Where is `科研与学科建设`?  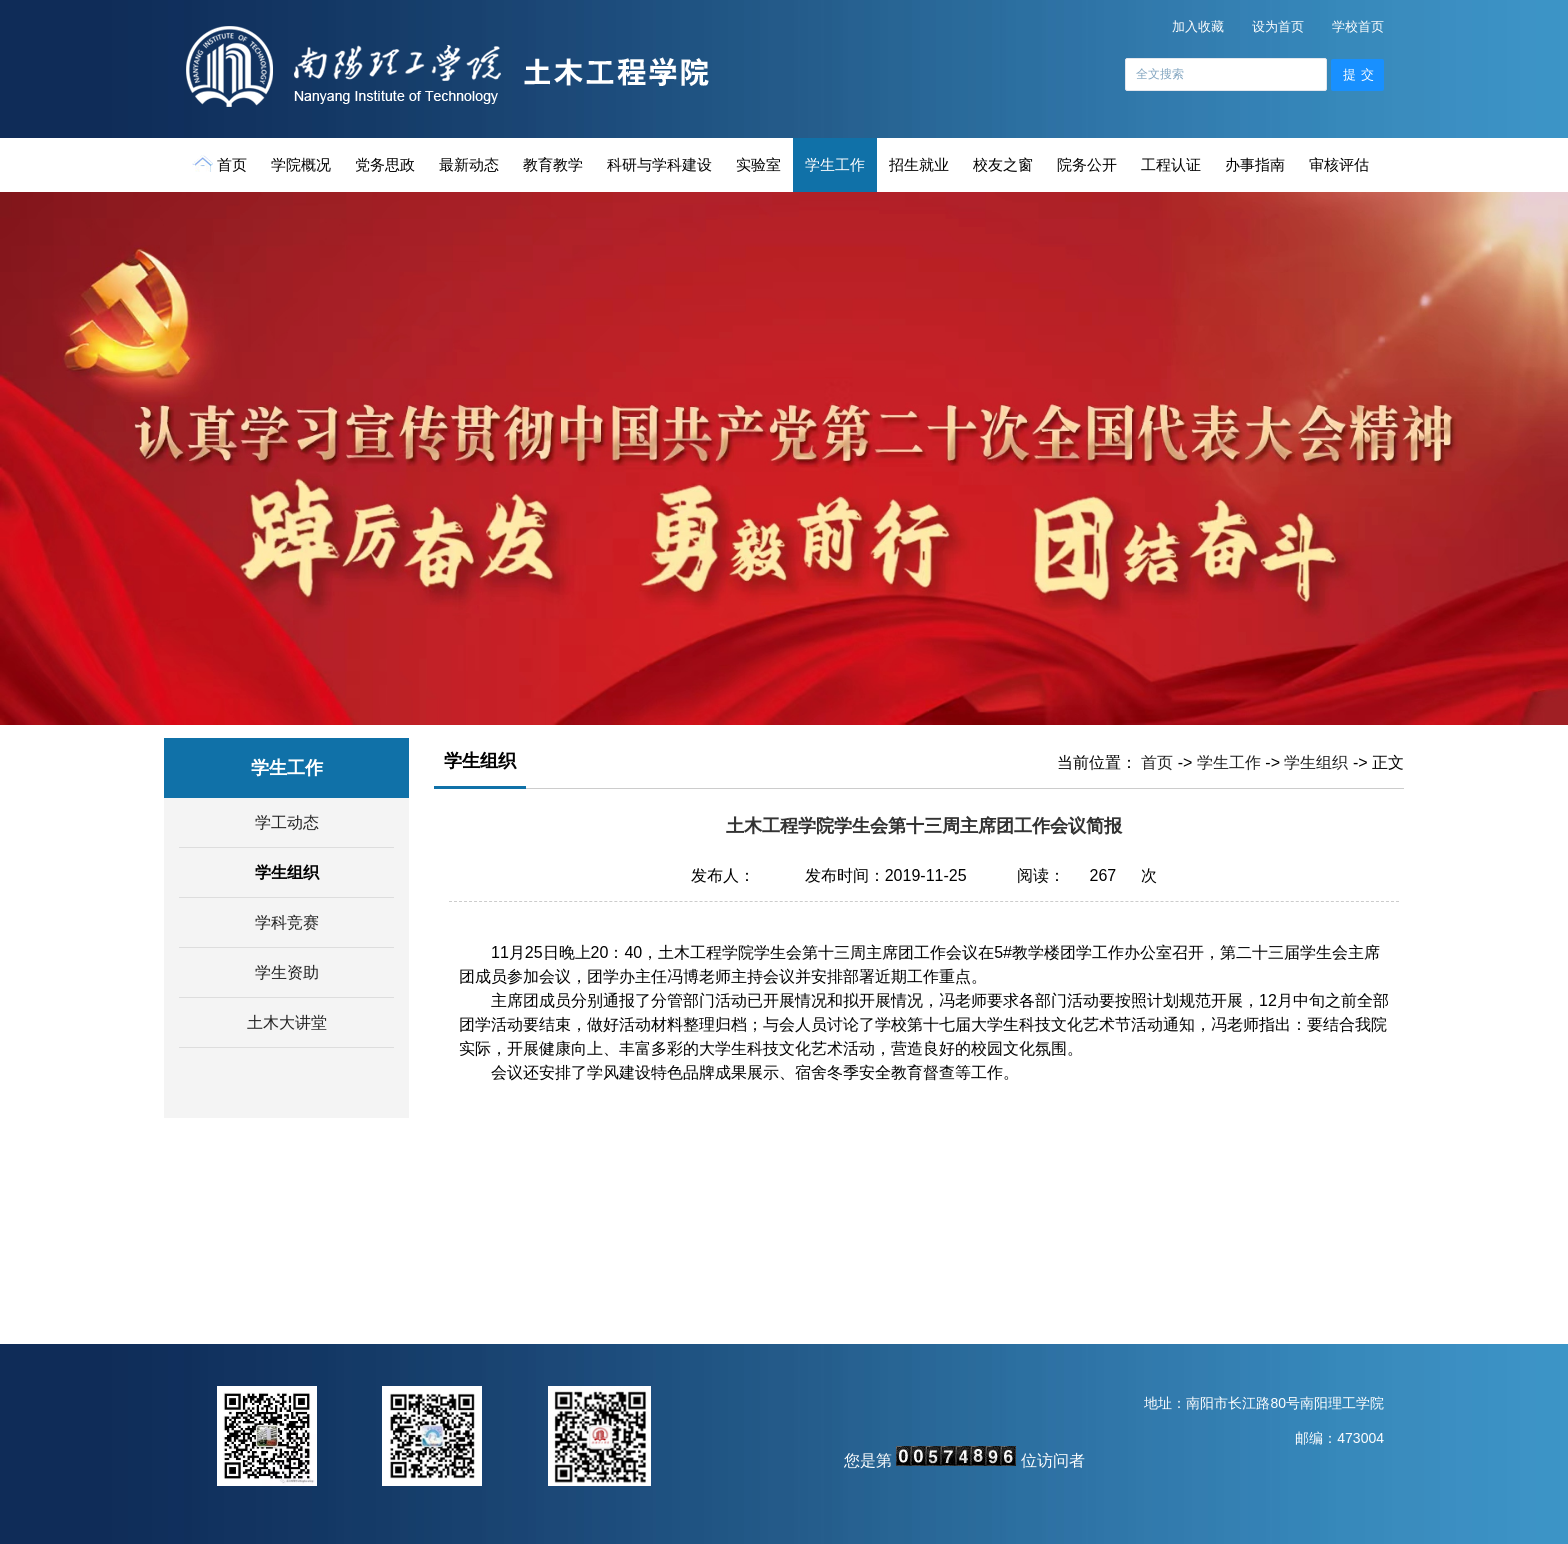 科研与学科建设 is located at coordinates (659, 164).